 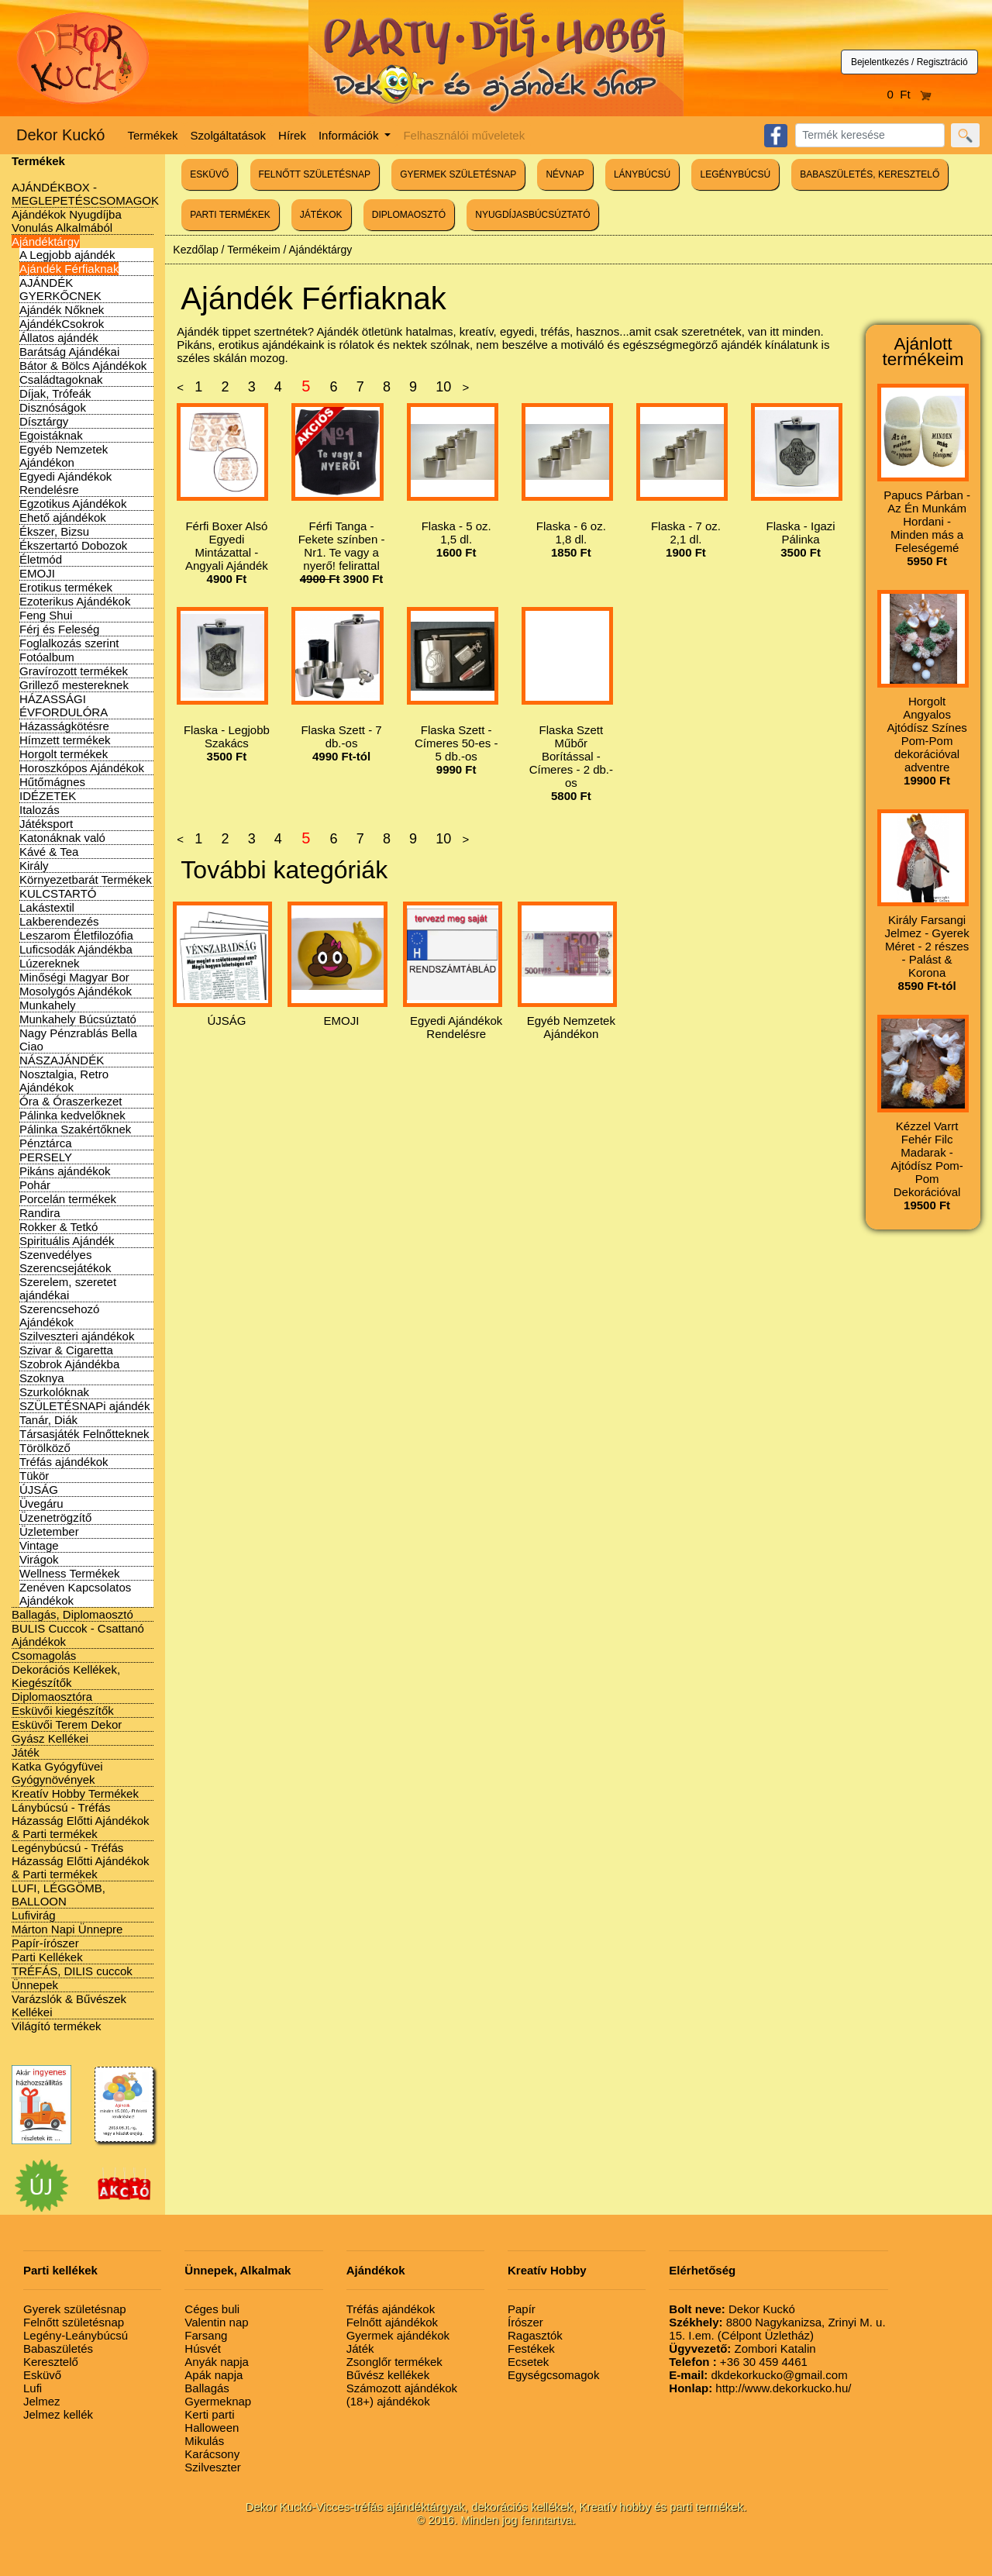 What do you see at coordinates (72, 1971) in the screenshot?
I see `TRÉFÁS, DILIS cuccok` at bounding box center [72, 1971].